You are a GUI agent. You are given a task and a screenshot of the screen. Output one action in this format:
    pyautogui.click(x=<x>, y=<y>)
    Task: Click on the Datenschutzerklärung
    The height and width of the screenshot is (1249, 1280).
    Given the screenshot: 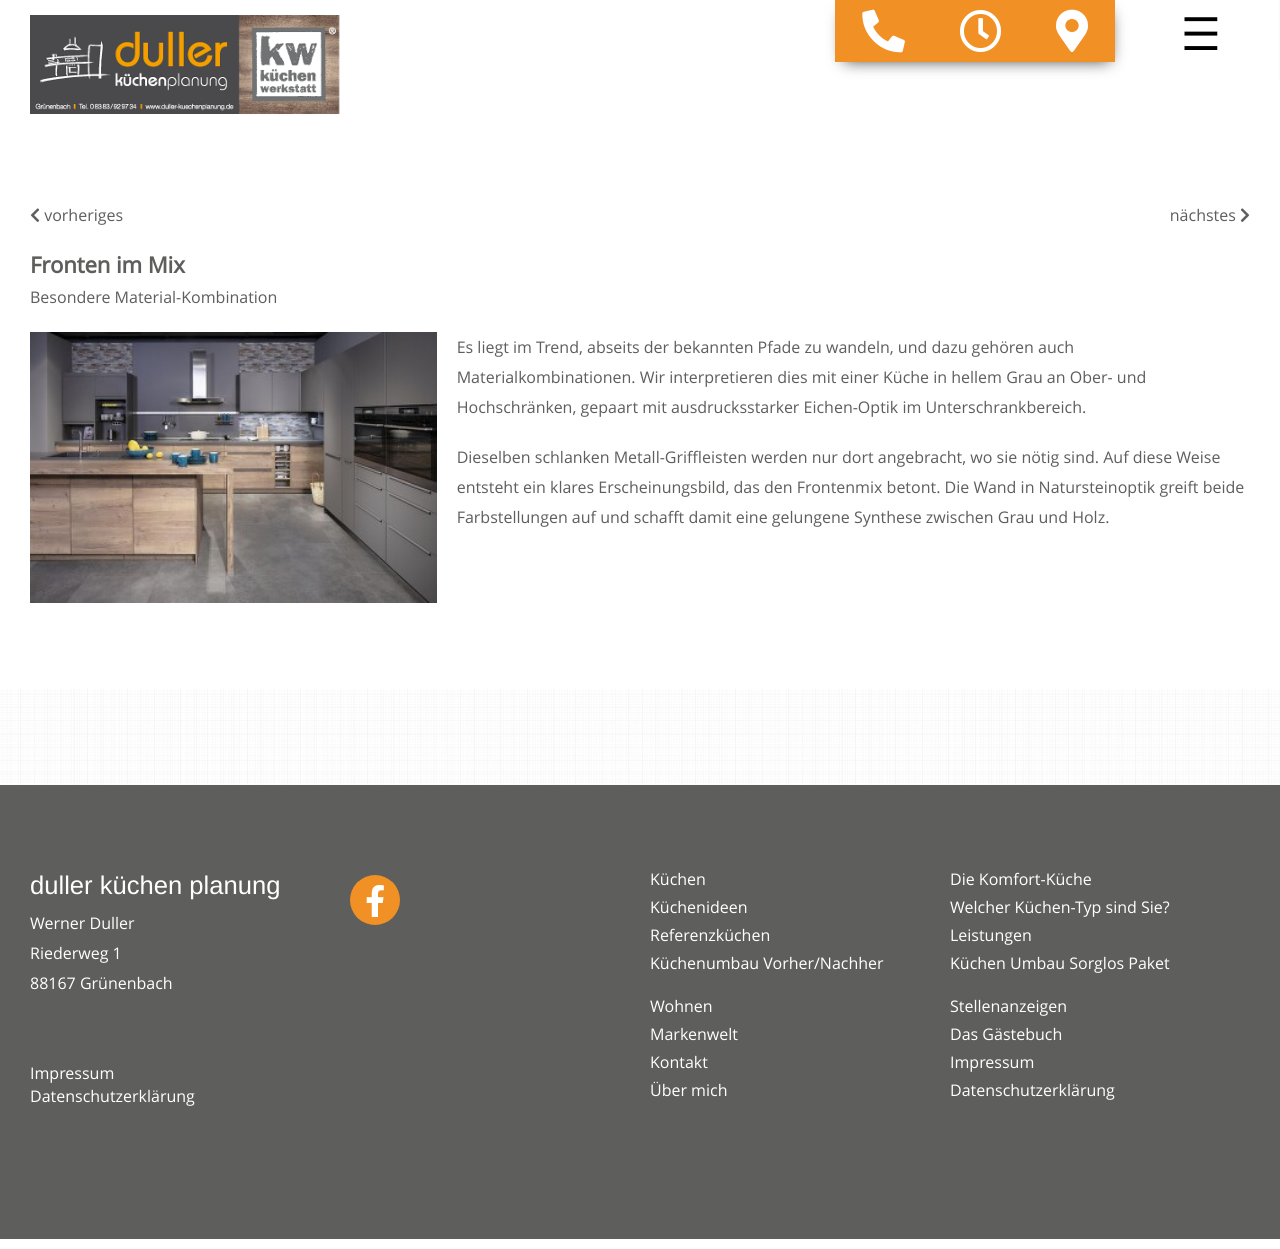 What is the action you would take?
    pyautogui.click(x=112, y=1096)
    